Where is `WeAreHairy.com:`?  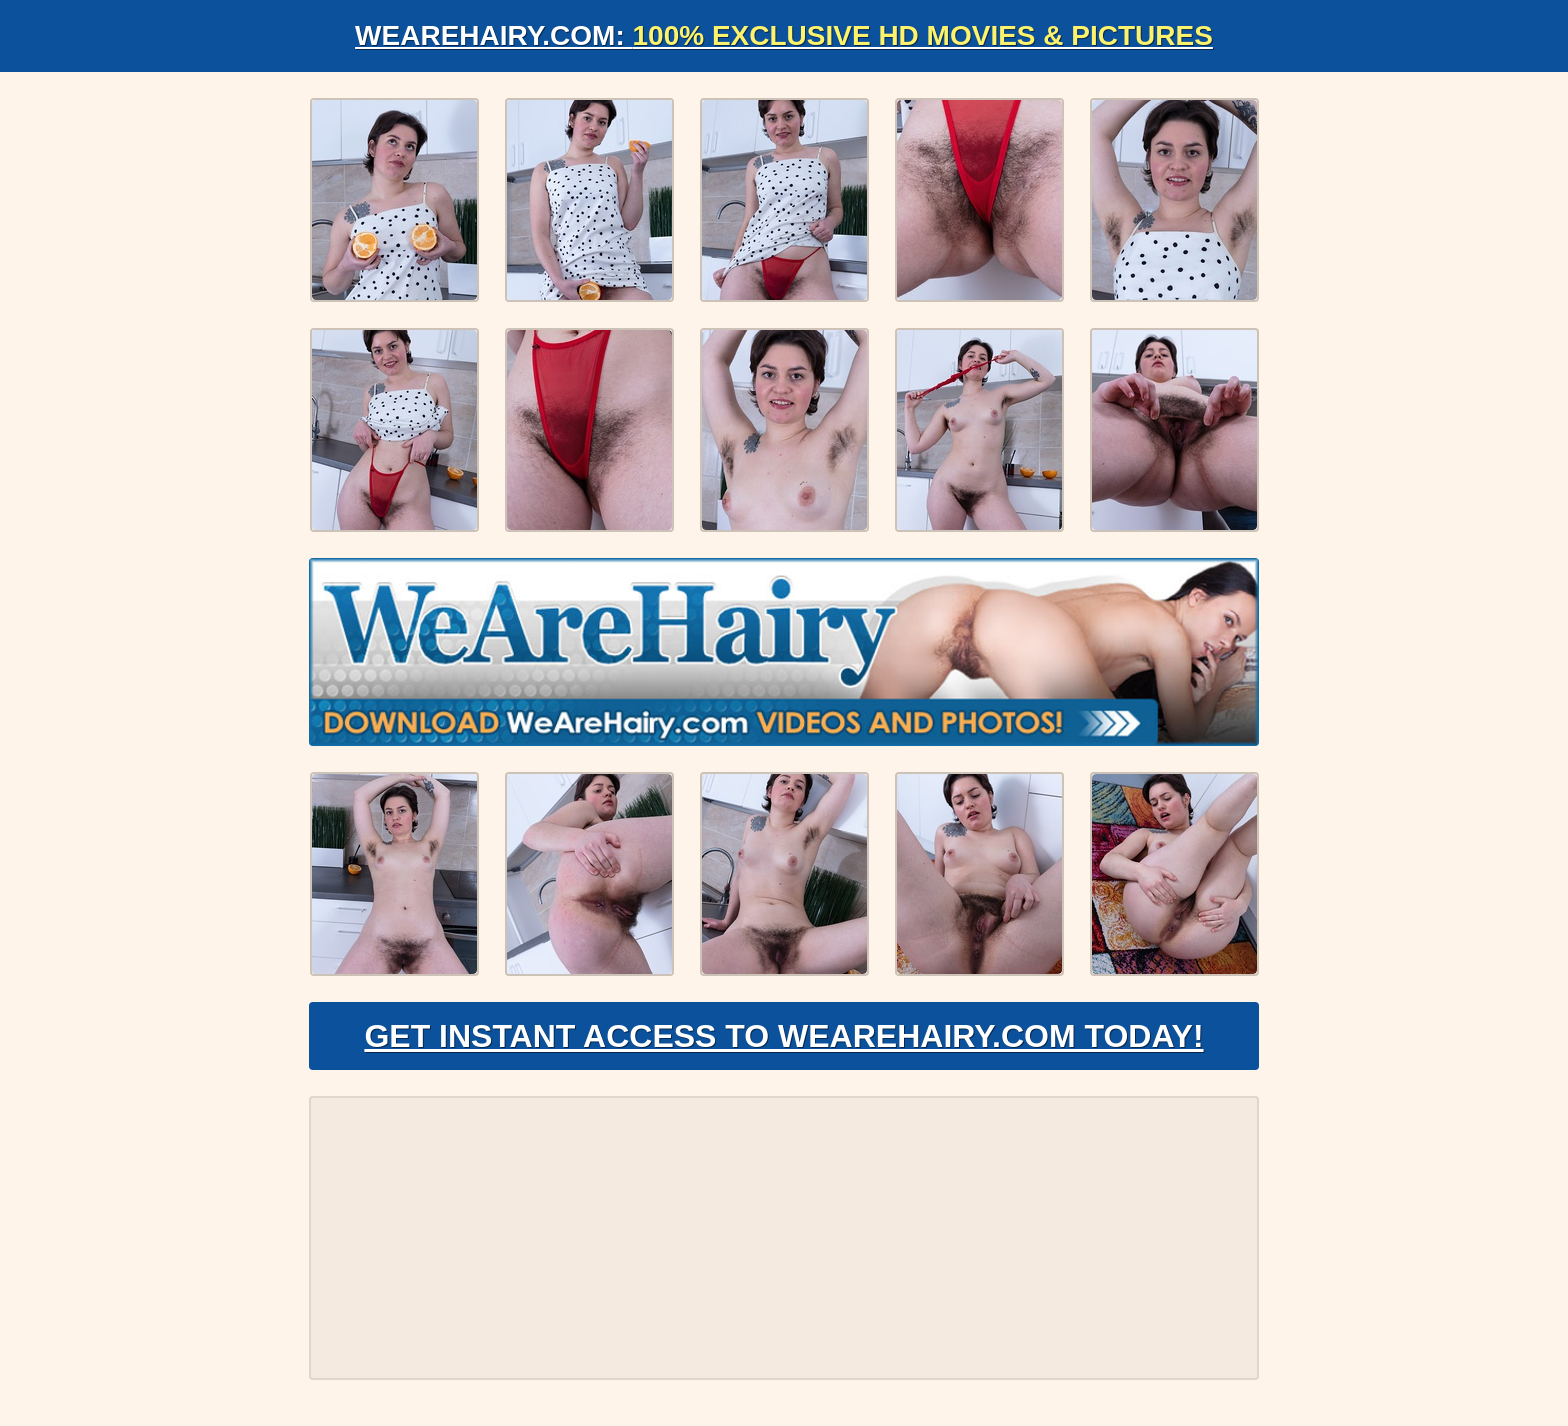
WeAreHairy.com: is located at coordinates (784, 35).